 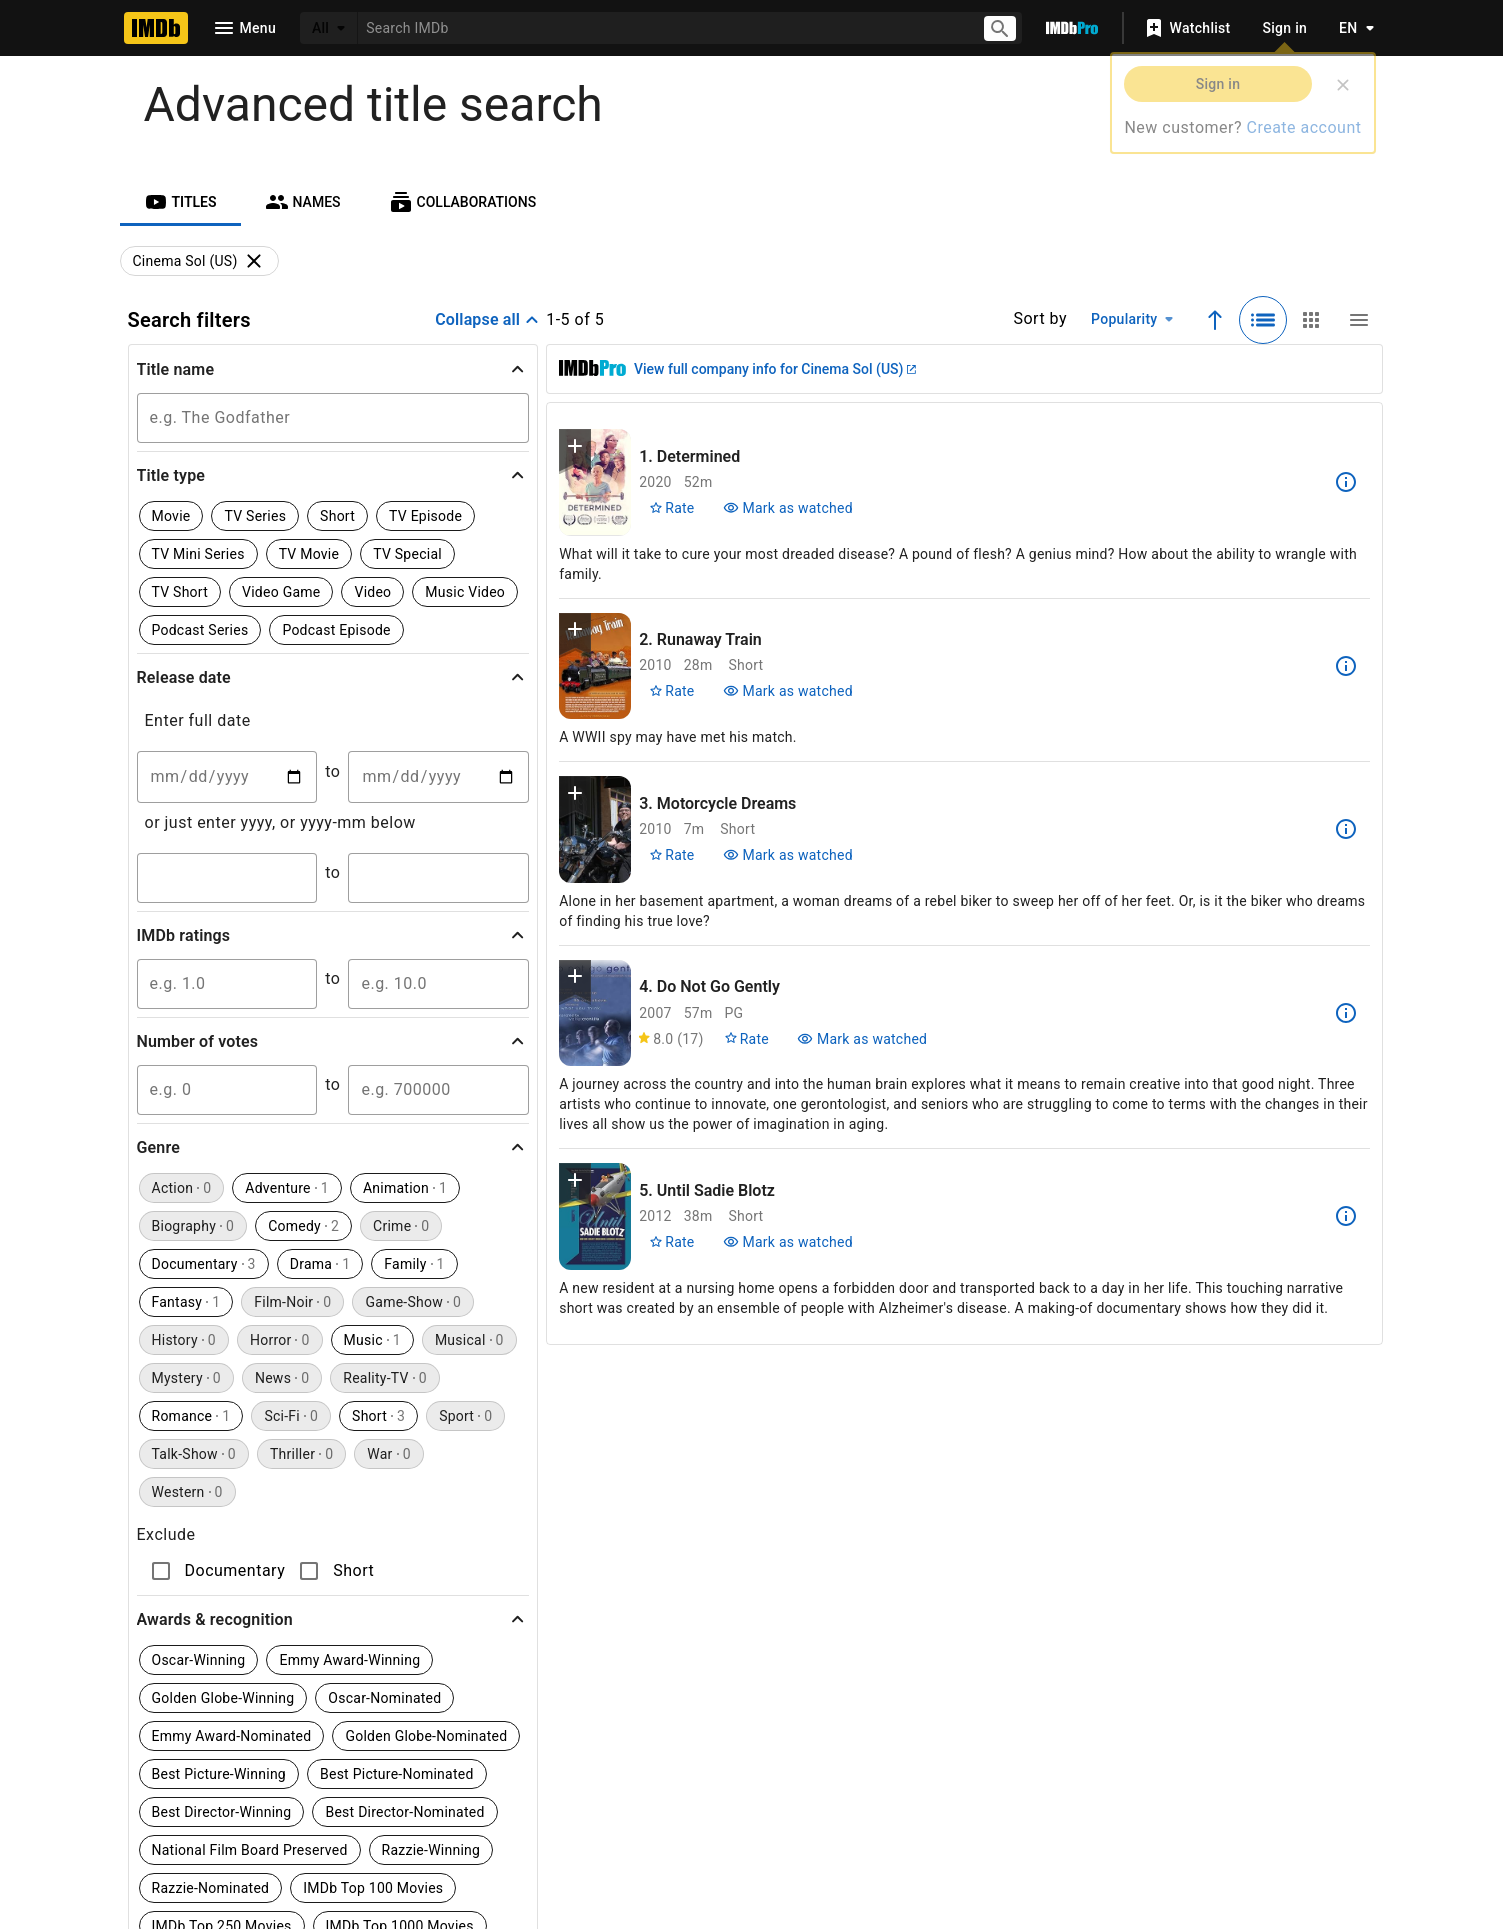 What do you see at coordinates (992, 1804) in the screenshot?
I see `License IMDb Data` at bounding box center [992, 1804].